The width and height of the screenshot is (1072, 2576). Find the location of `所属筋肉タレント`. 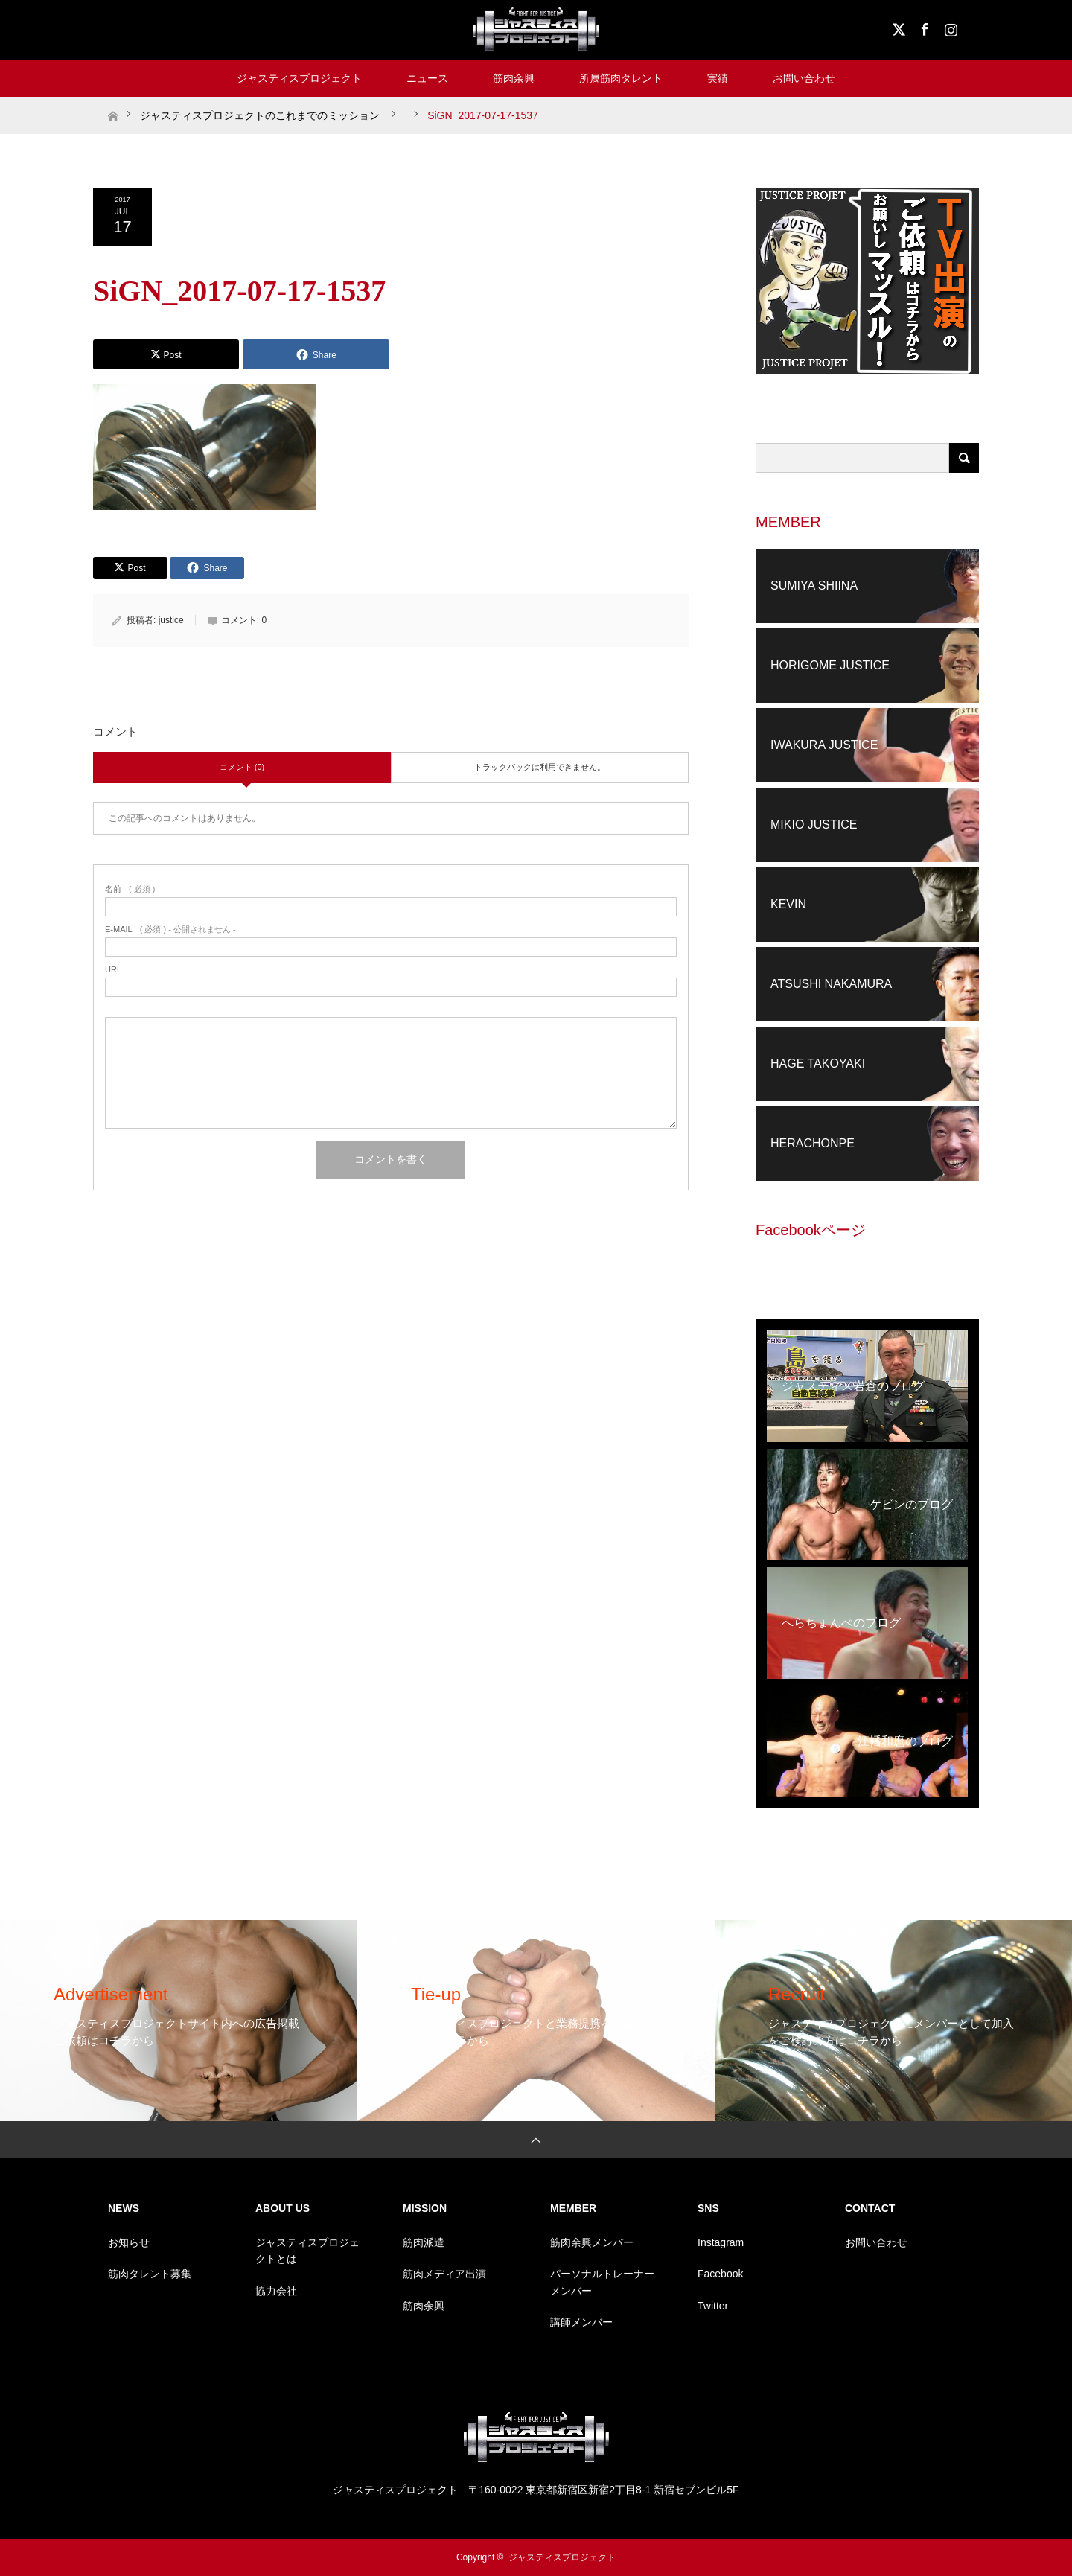

所属筋肉タレント is located at coordinates (621, 78).